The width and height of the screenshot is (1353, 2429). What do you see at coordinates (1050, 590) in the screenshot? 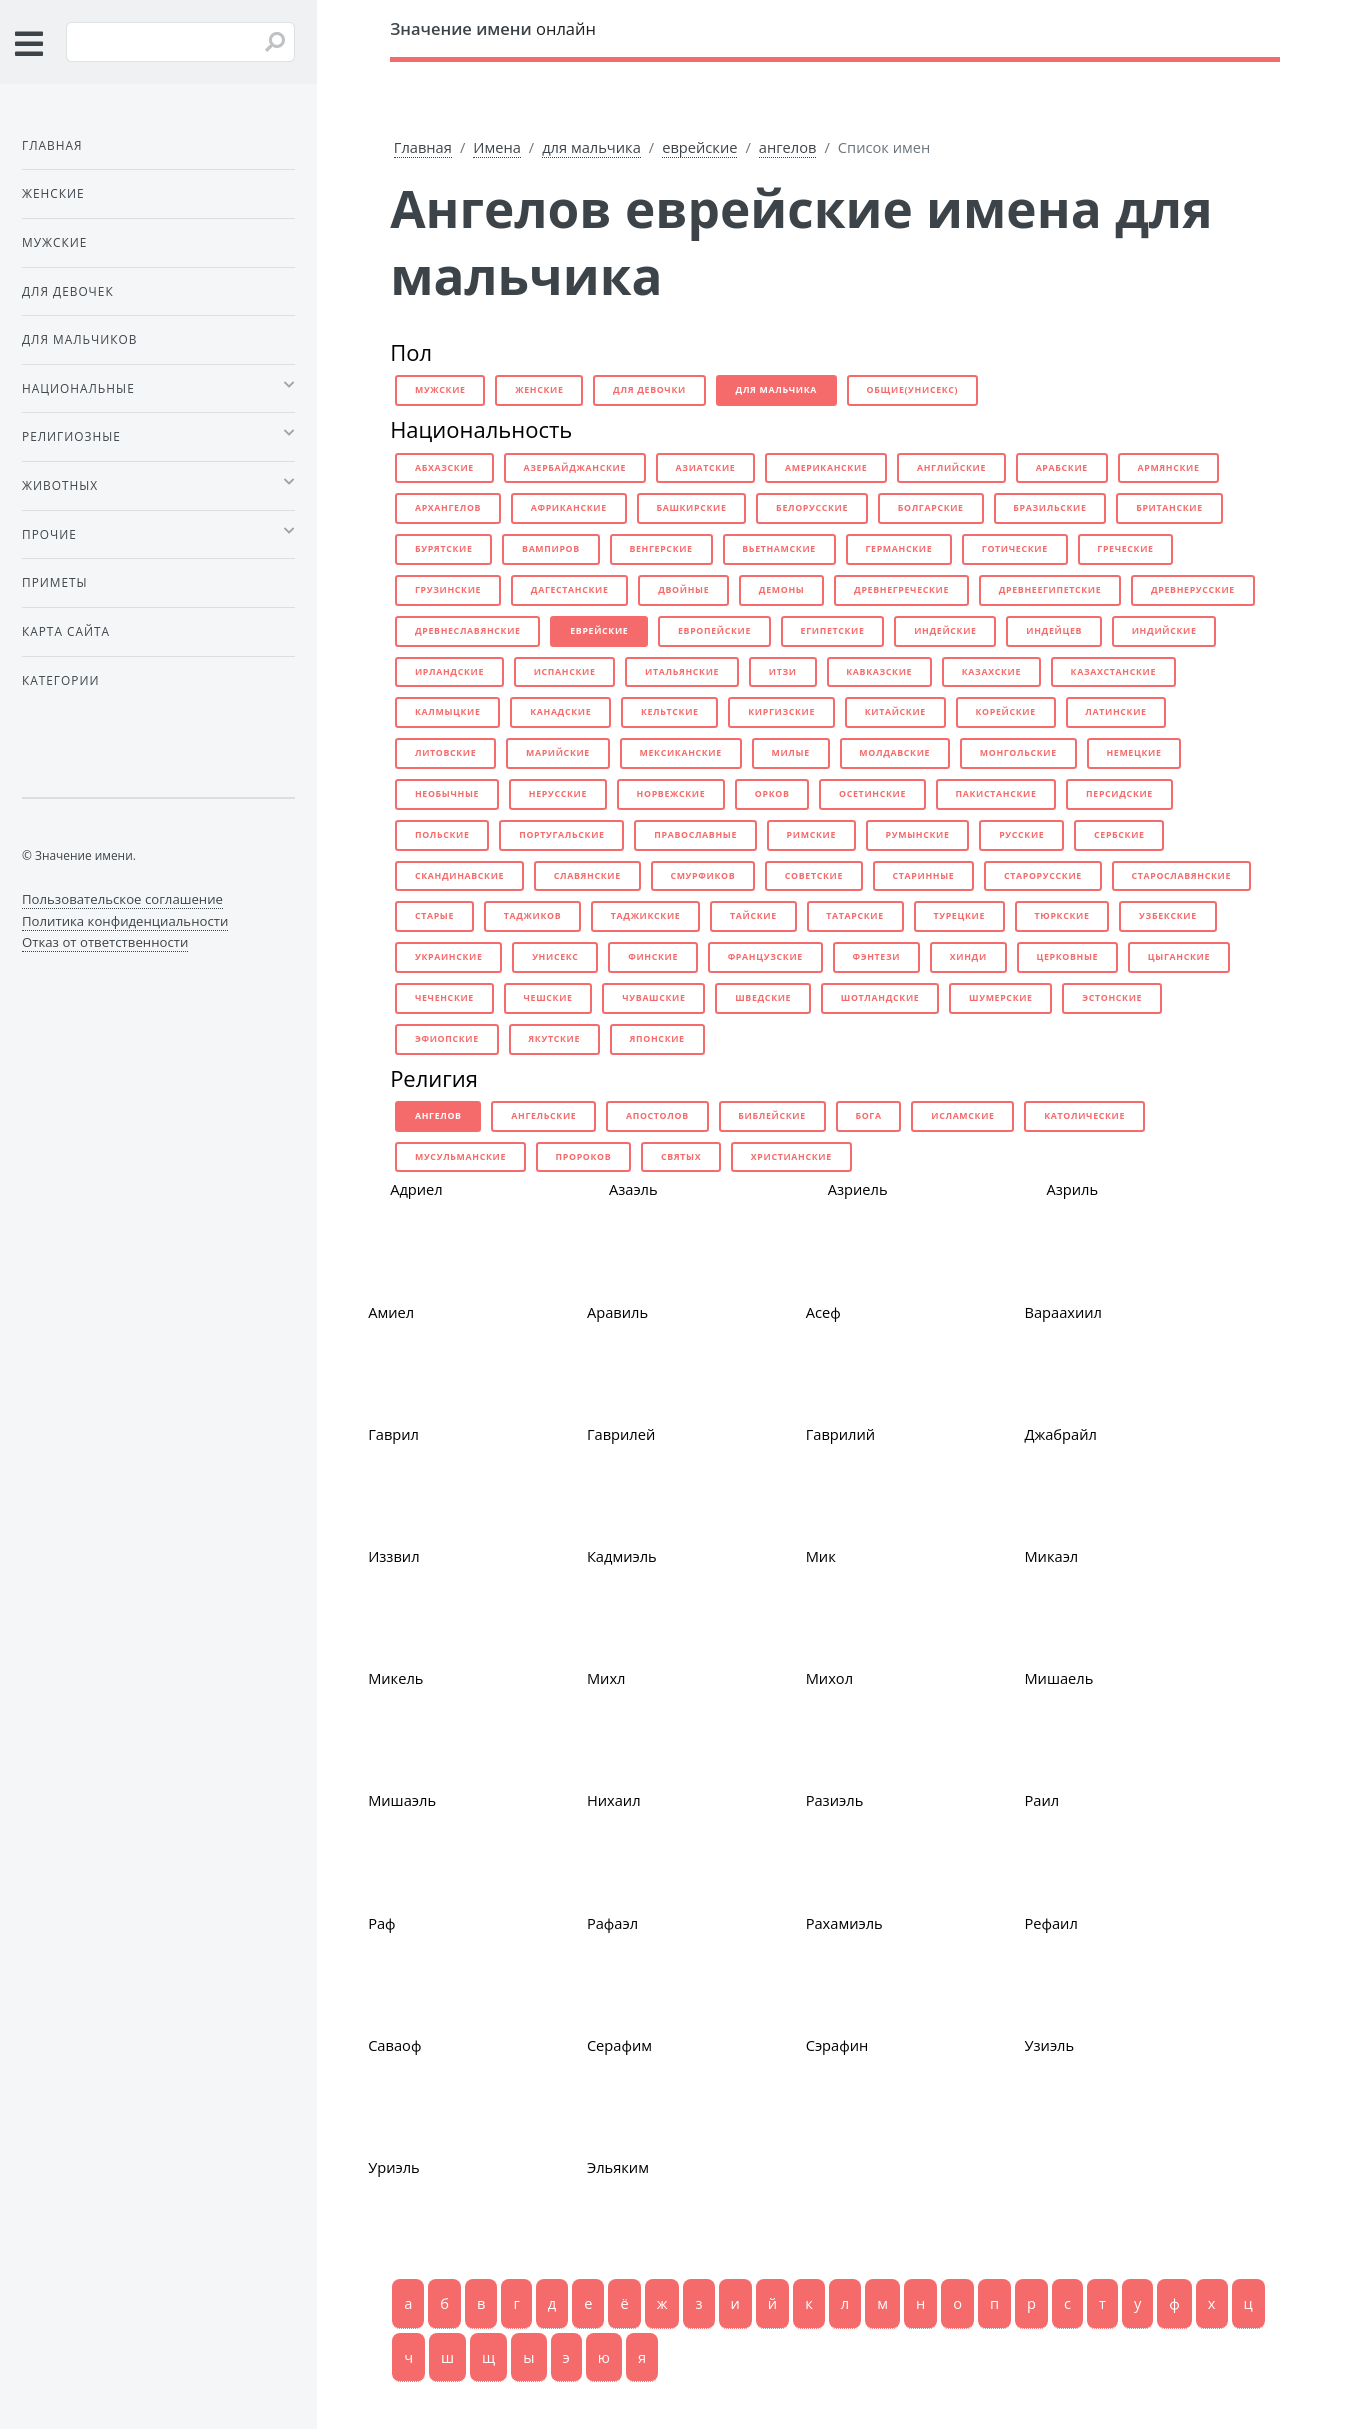
I see `древнеегипетские` at bounding box center [1050, 590].